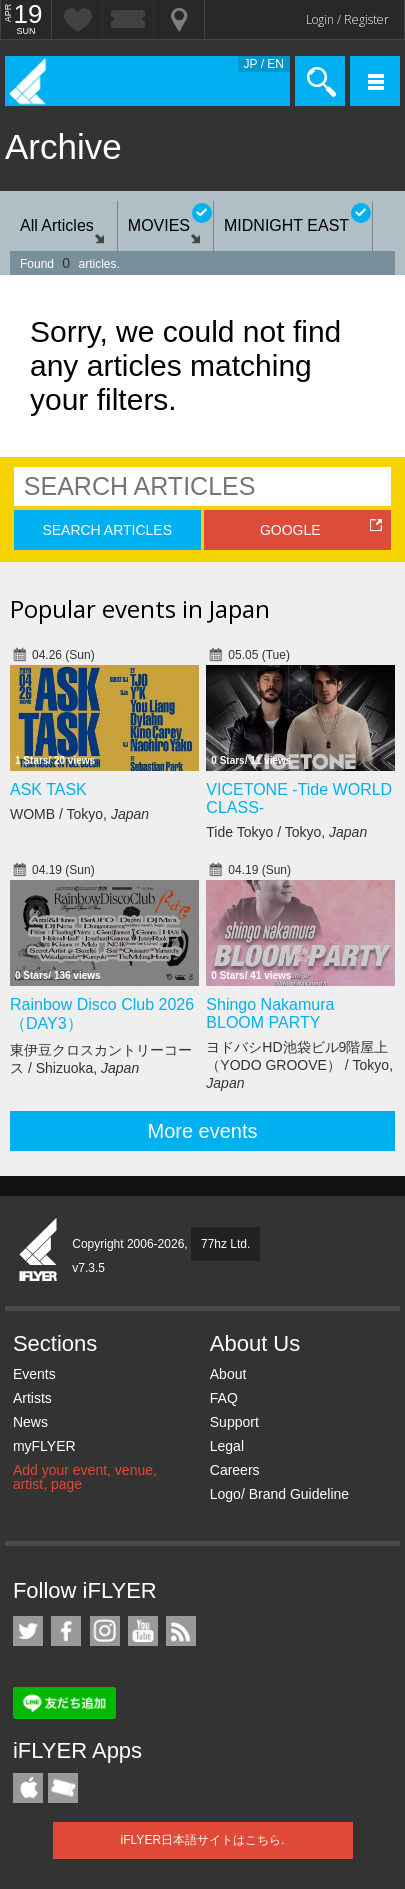  Describe the element at coordinates (105, 1631) in the screenshot. I see `iFLYER on Instagram` at that location.